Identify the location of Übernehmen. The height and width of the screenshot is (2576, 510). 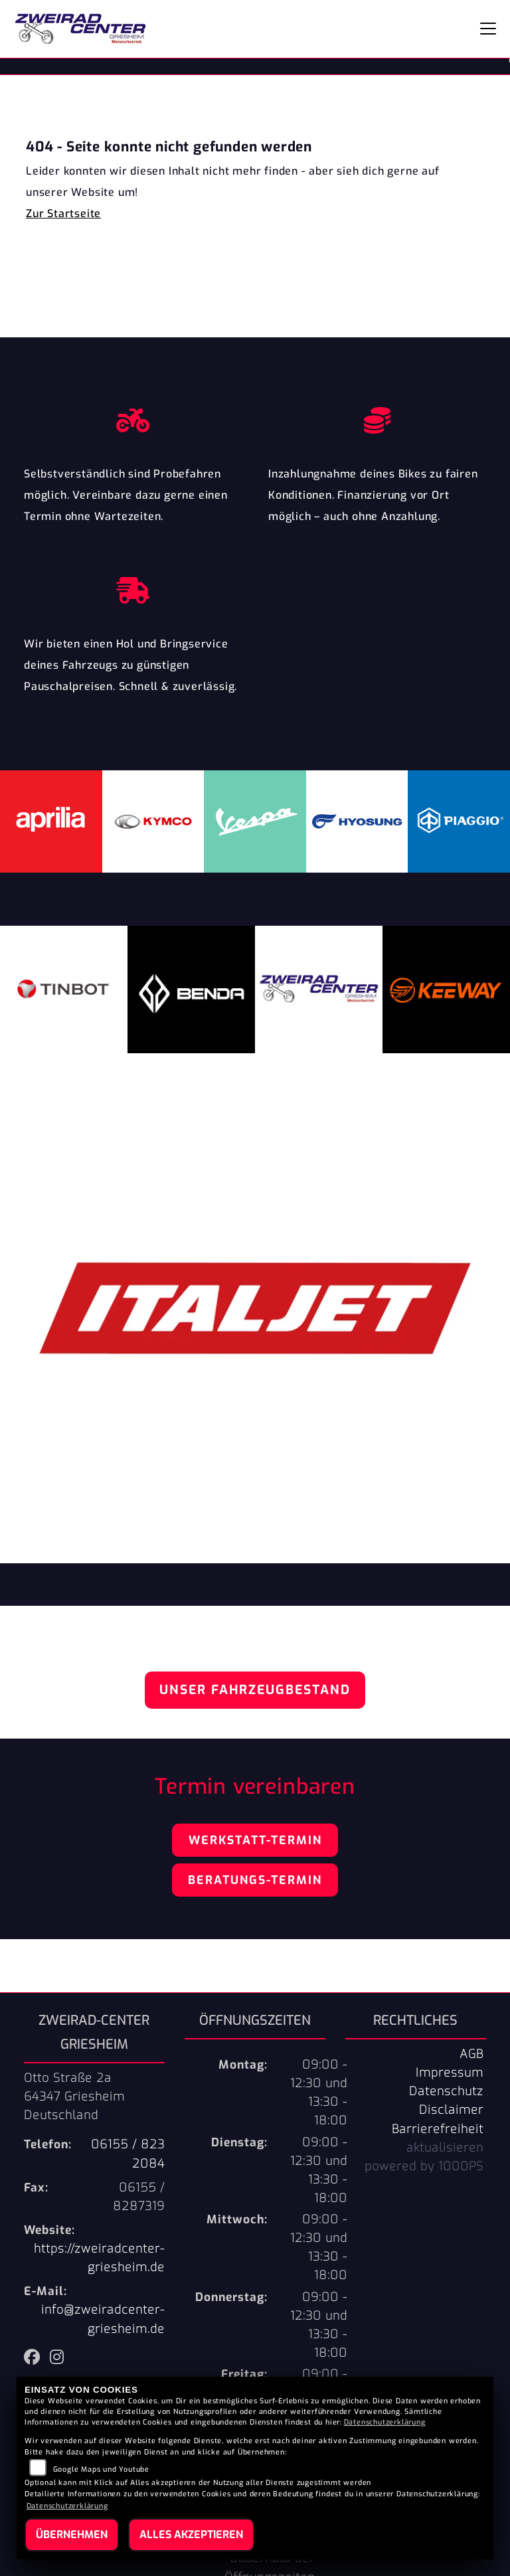
(72, 2534).